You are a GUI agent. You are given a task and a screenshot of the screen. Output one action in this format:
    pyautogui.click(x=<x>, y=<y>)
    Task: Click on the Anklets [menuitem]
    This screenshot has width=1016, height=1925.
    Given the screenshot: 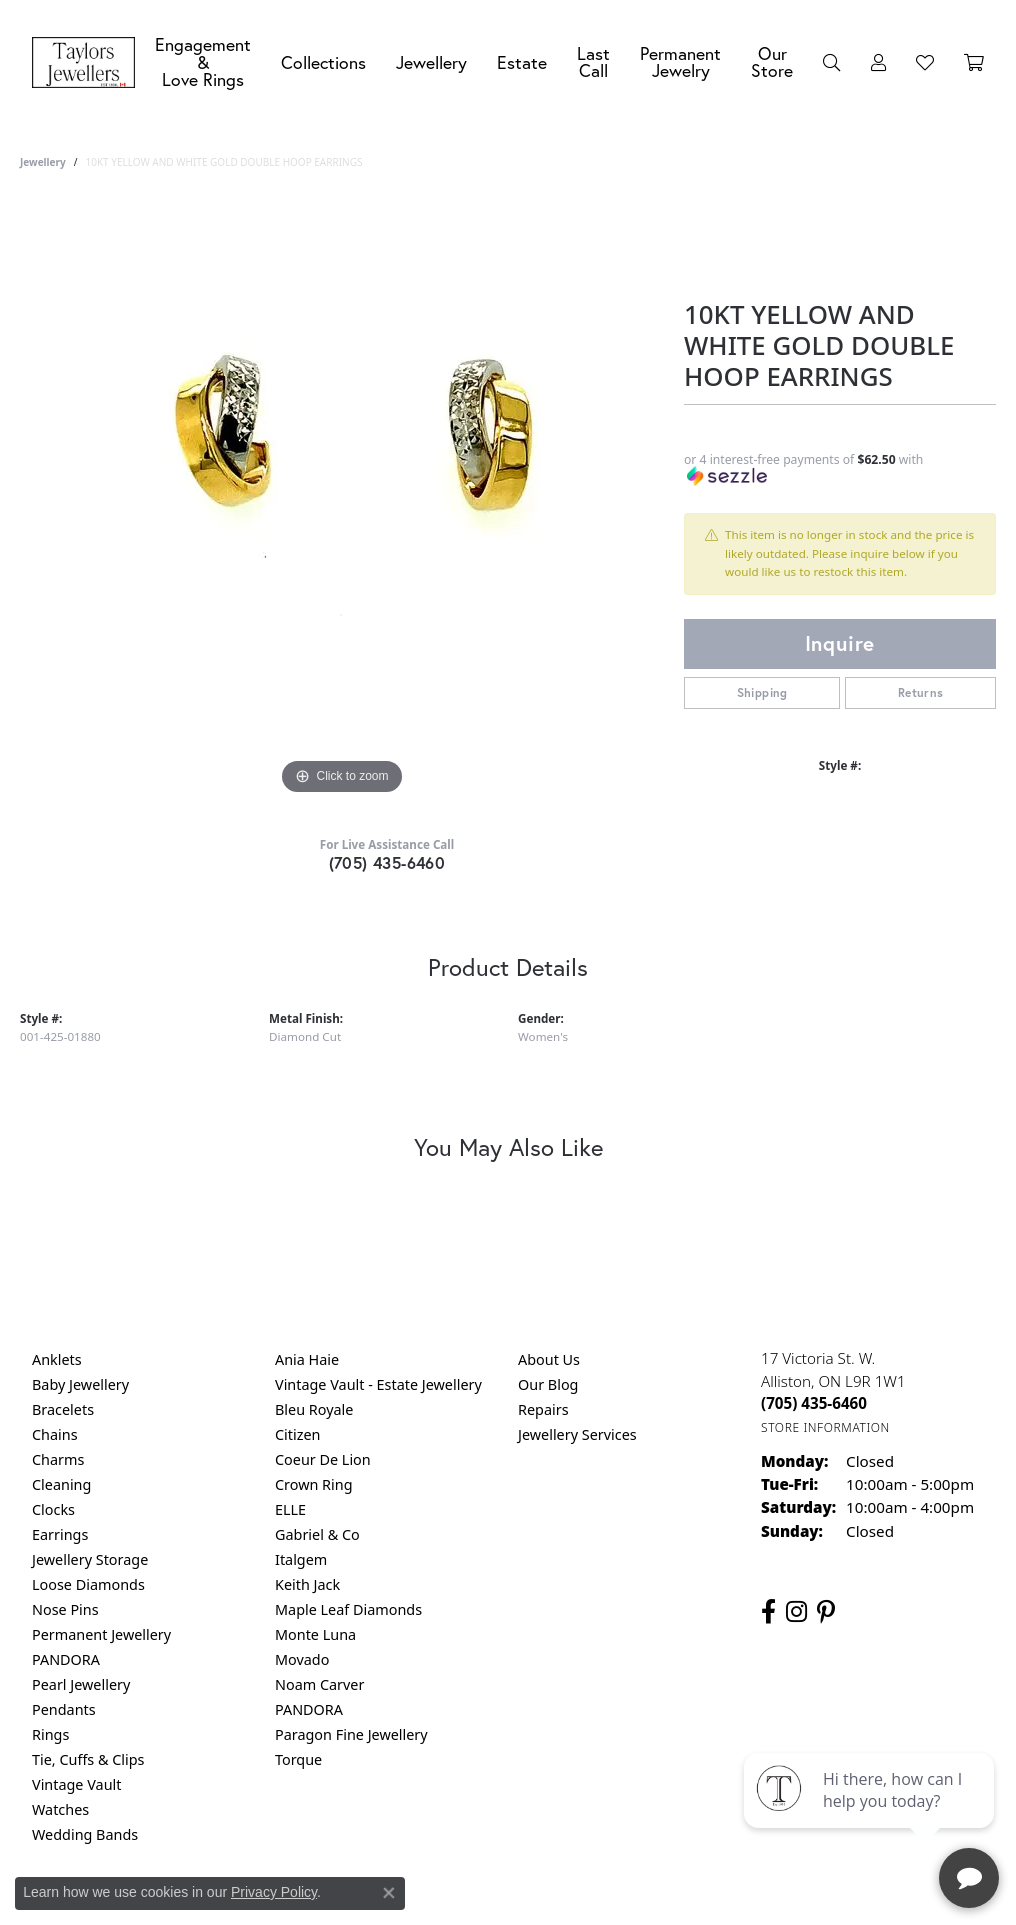 What is the action you would take?
    pyautogui.click(x=57, y=1359)
    